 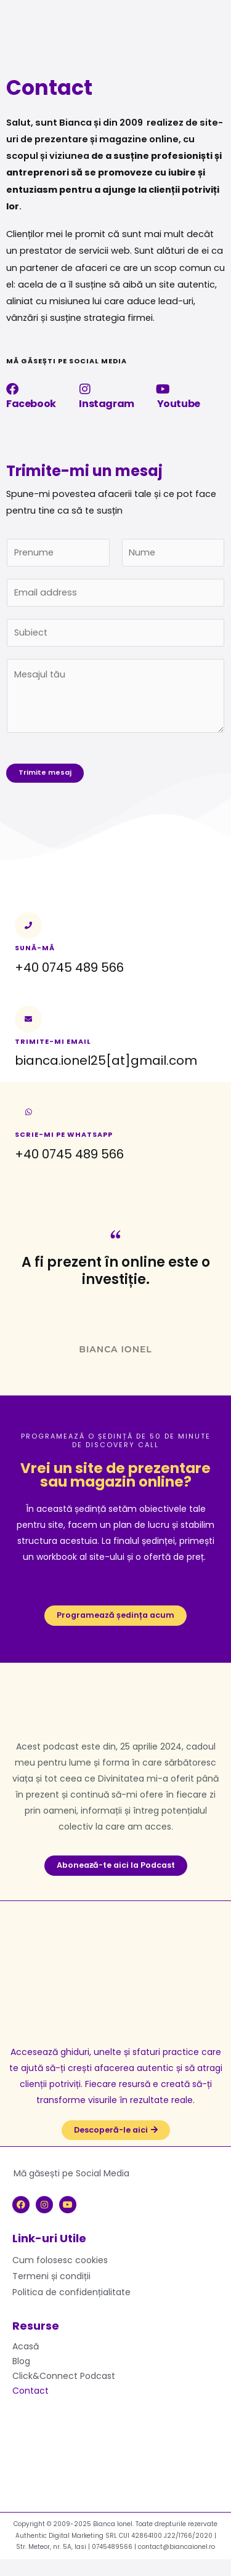 What do you see at coordinates (12, 389) in the screenshot?
I see `[Facebook]` at bounding box center [12, 389].